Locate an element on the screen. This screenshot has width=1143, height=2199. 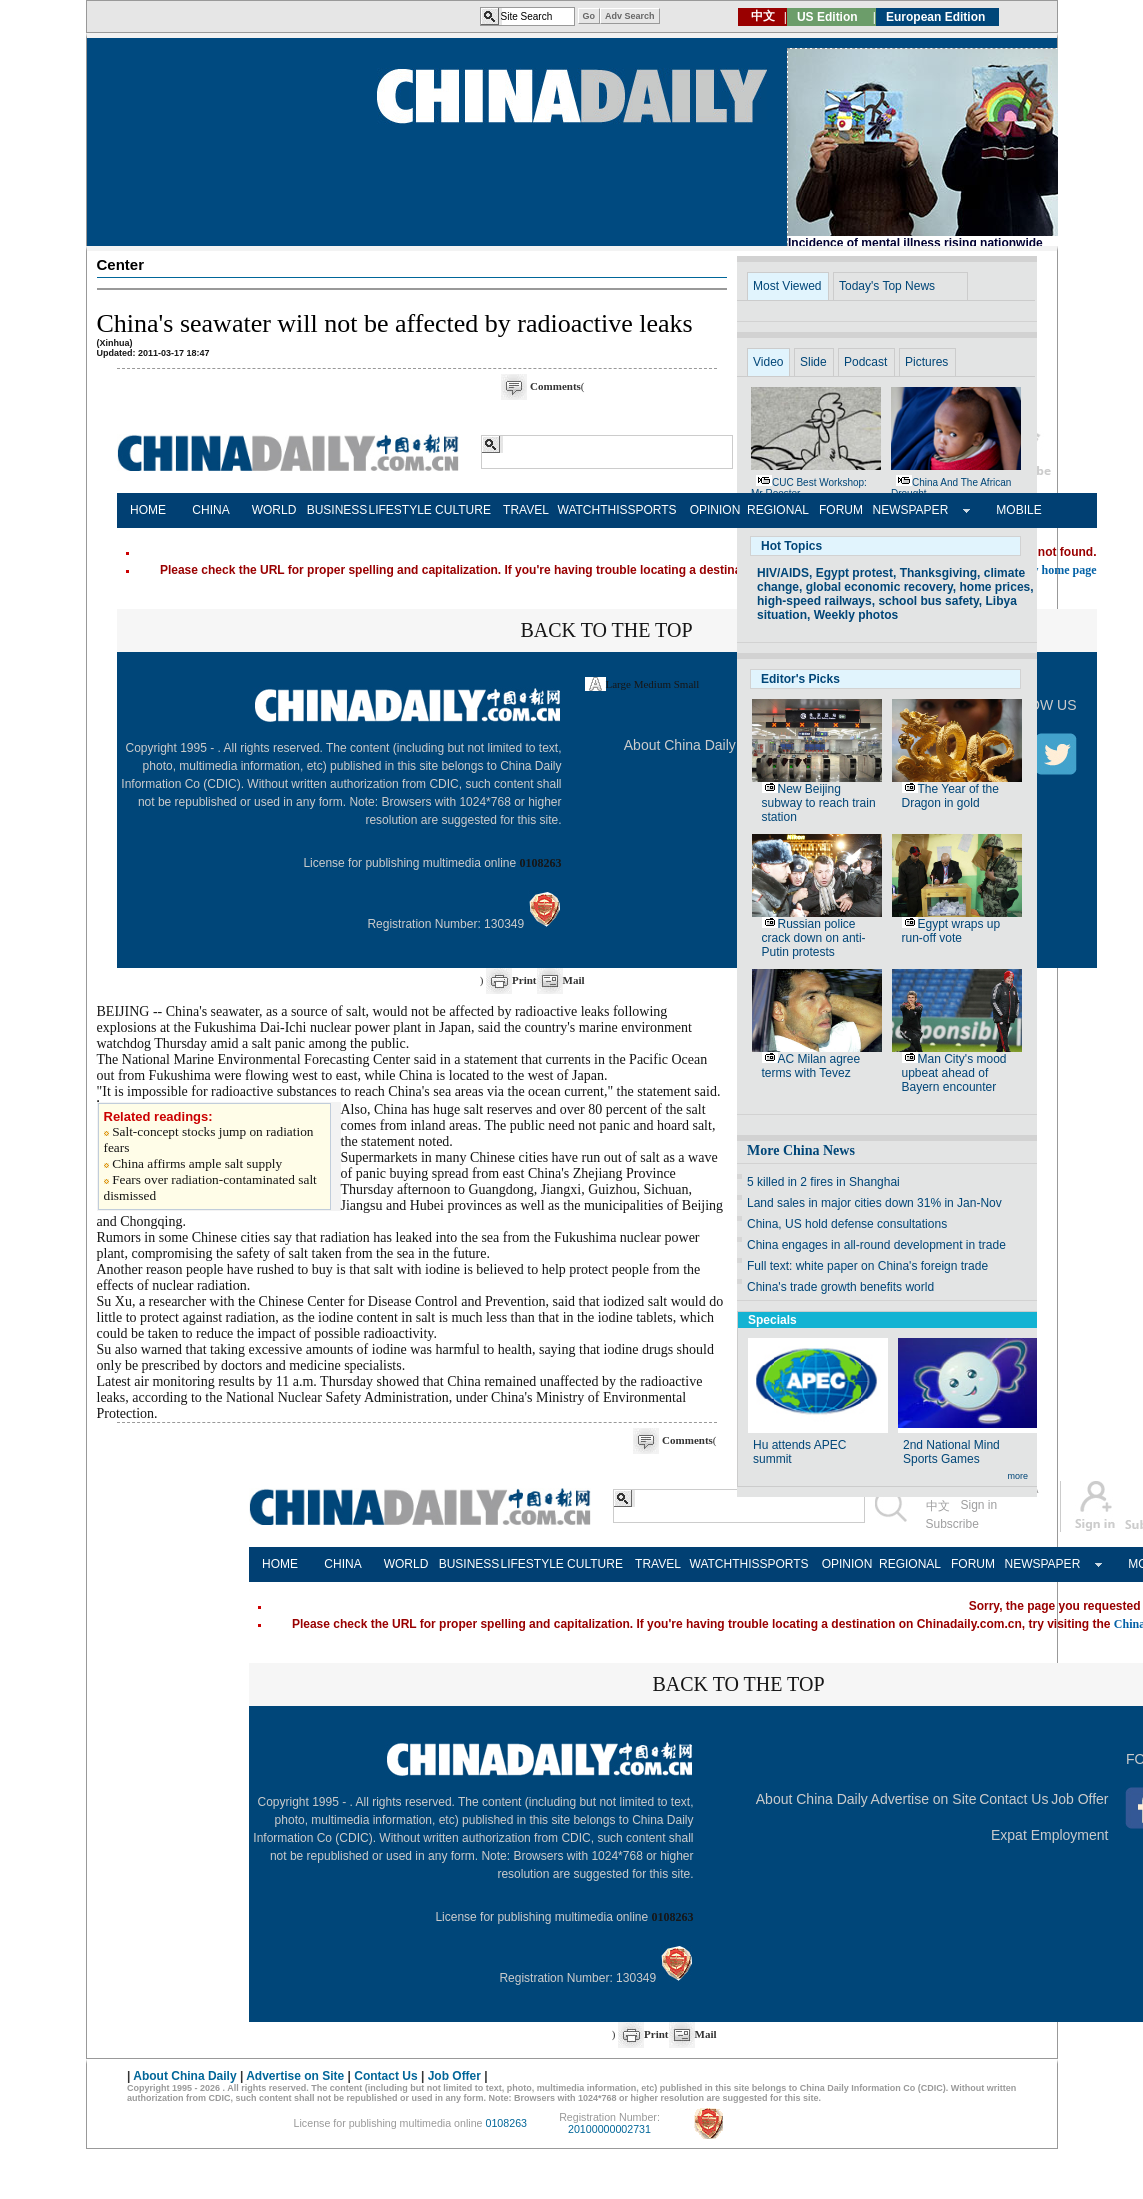
WATCHTHIS is located at coordinates (589, 510).